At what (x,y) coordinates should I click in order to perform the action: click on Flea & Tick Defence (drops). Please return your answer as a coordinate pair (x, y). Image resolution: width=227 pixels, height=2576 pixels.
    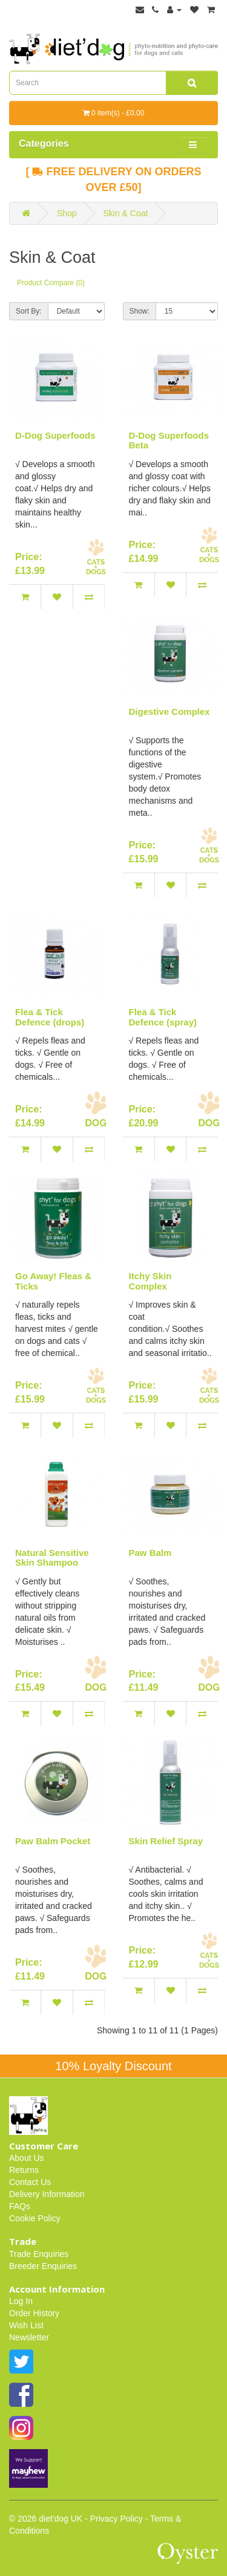
    Looking at the image, I should click on (49, 1017).